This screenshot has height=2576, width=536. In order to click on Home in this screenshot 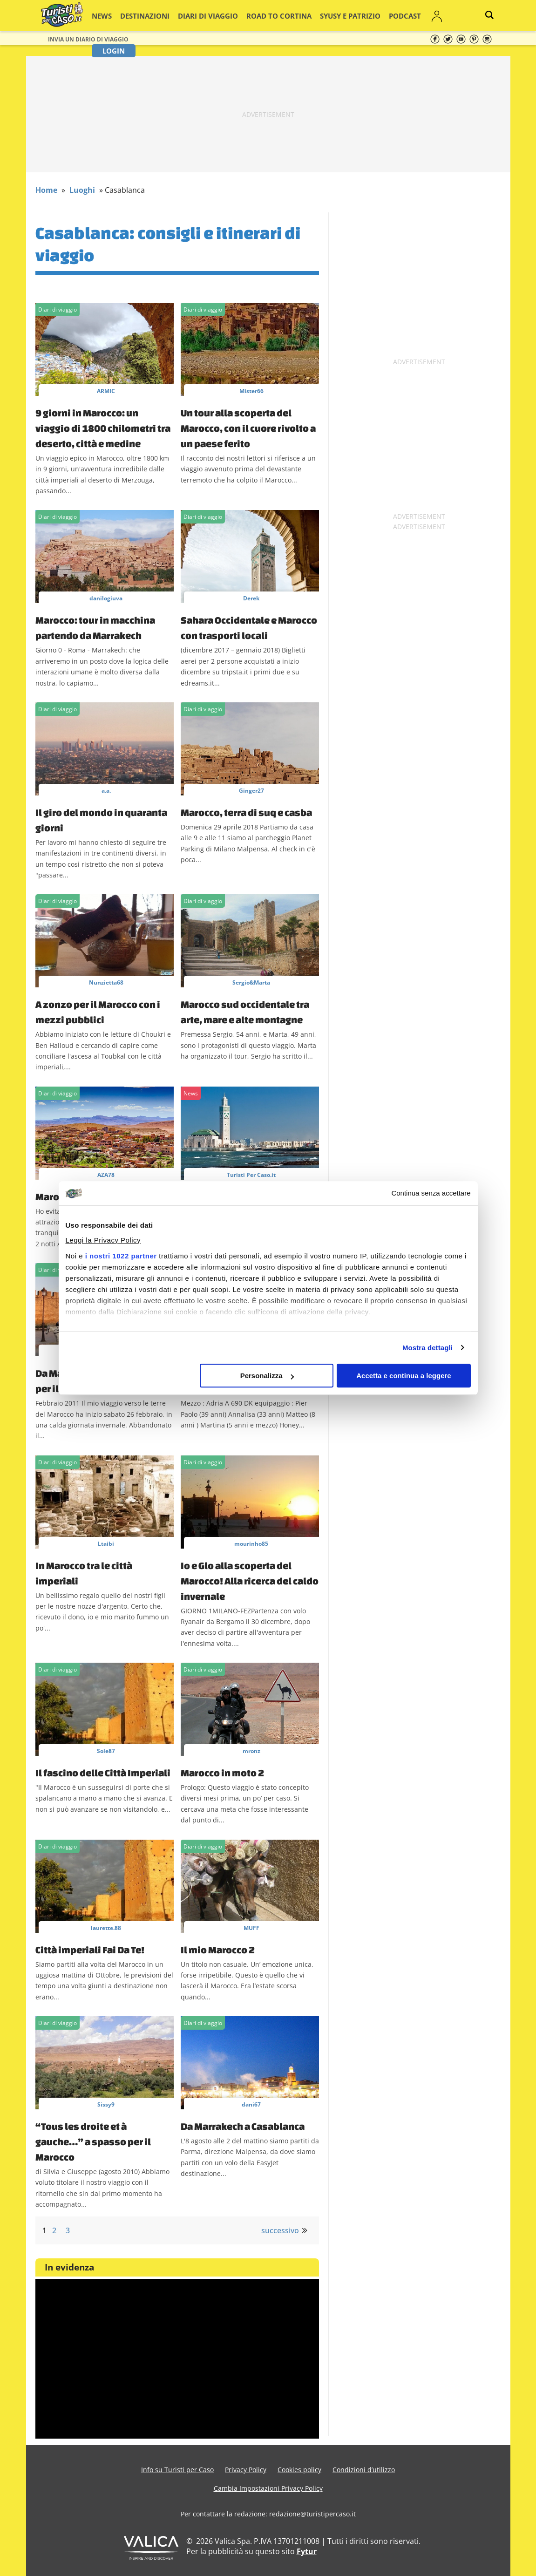, I will do `click(46, 190)`.